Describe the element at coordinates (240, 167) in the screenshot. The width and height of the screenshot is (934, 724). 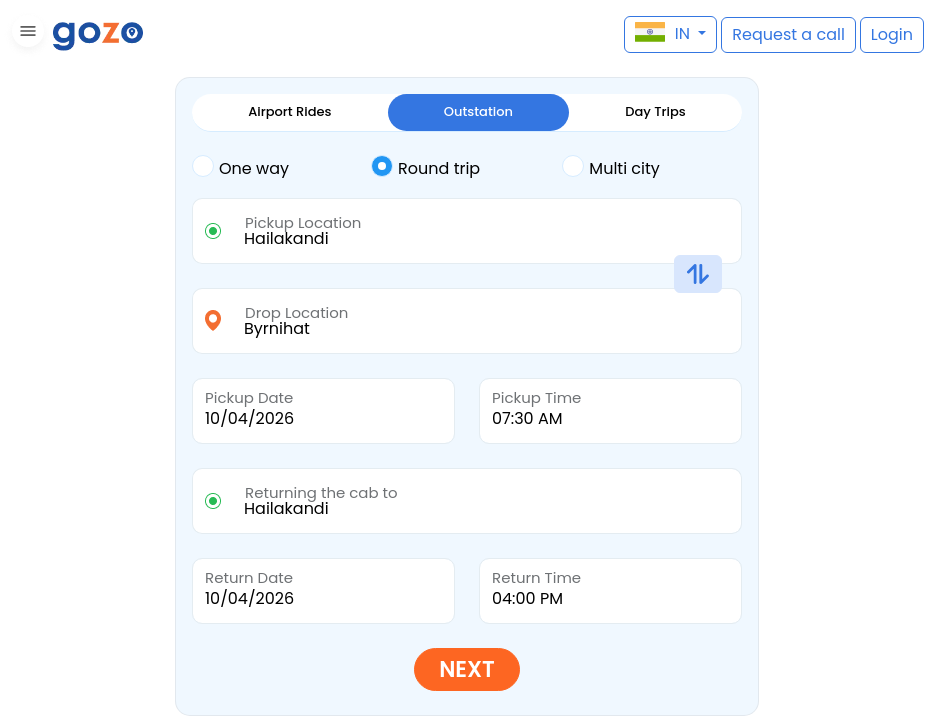
I see `One way [tab]` at that location.